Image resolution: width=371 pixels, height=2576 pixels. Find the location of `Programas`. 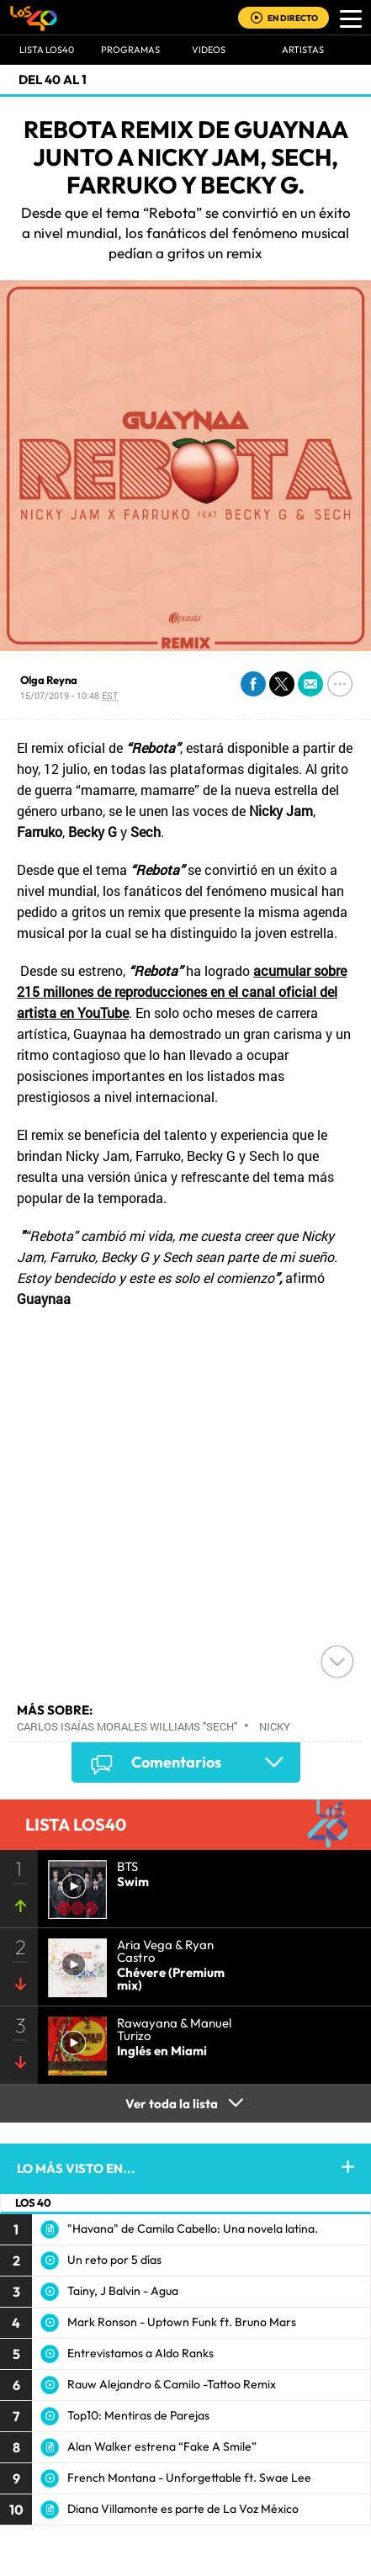

Programas is located at coordinates (130, 50).